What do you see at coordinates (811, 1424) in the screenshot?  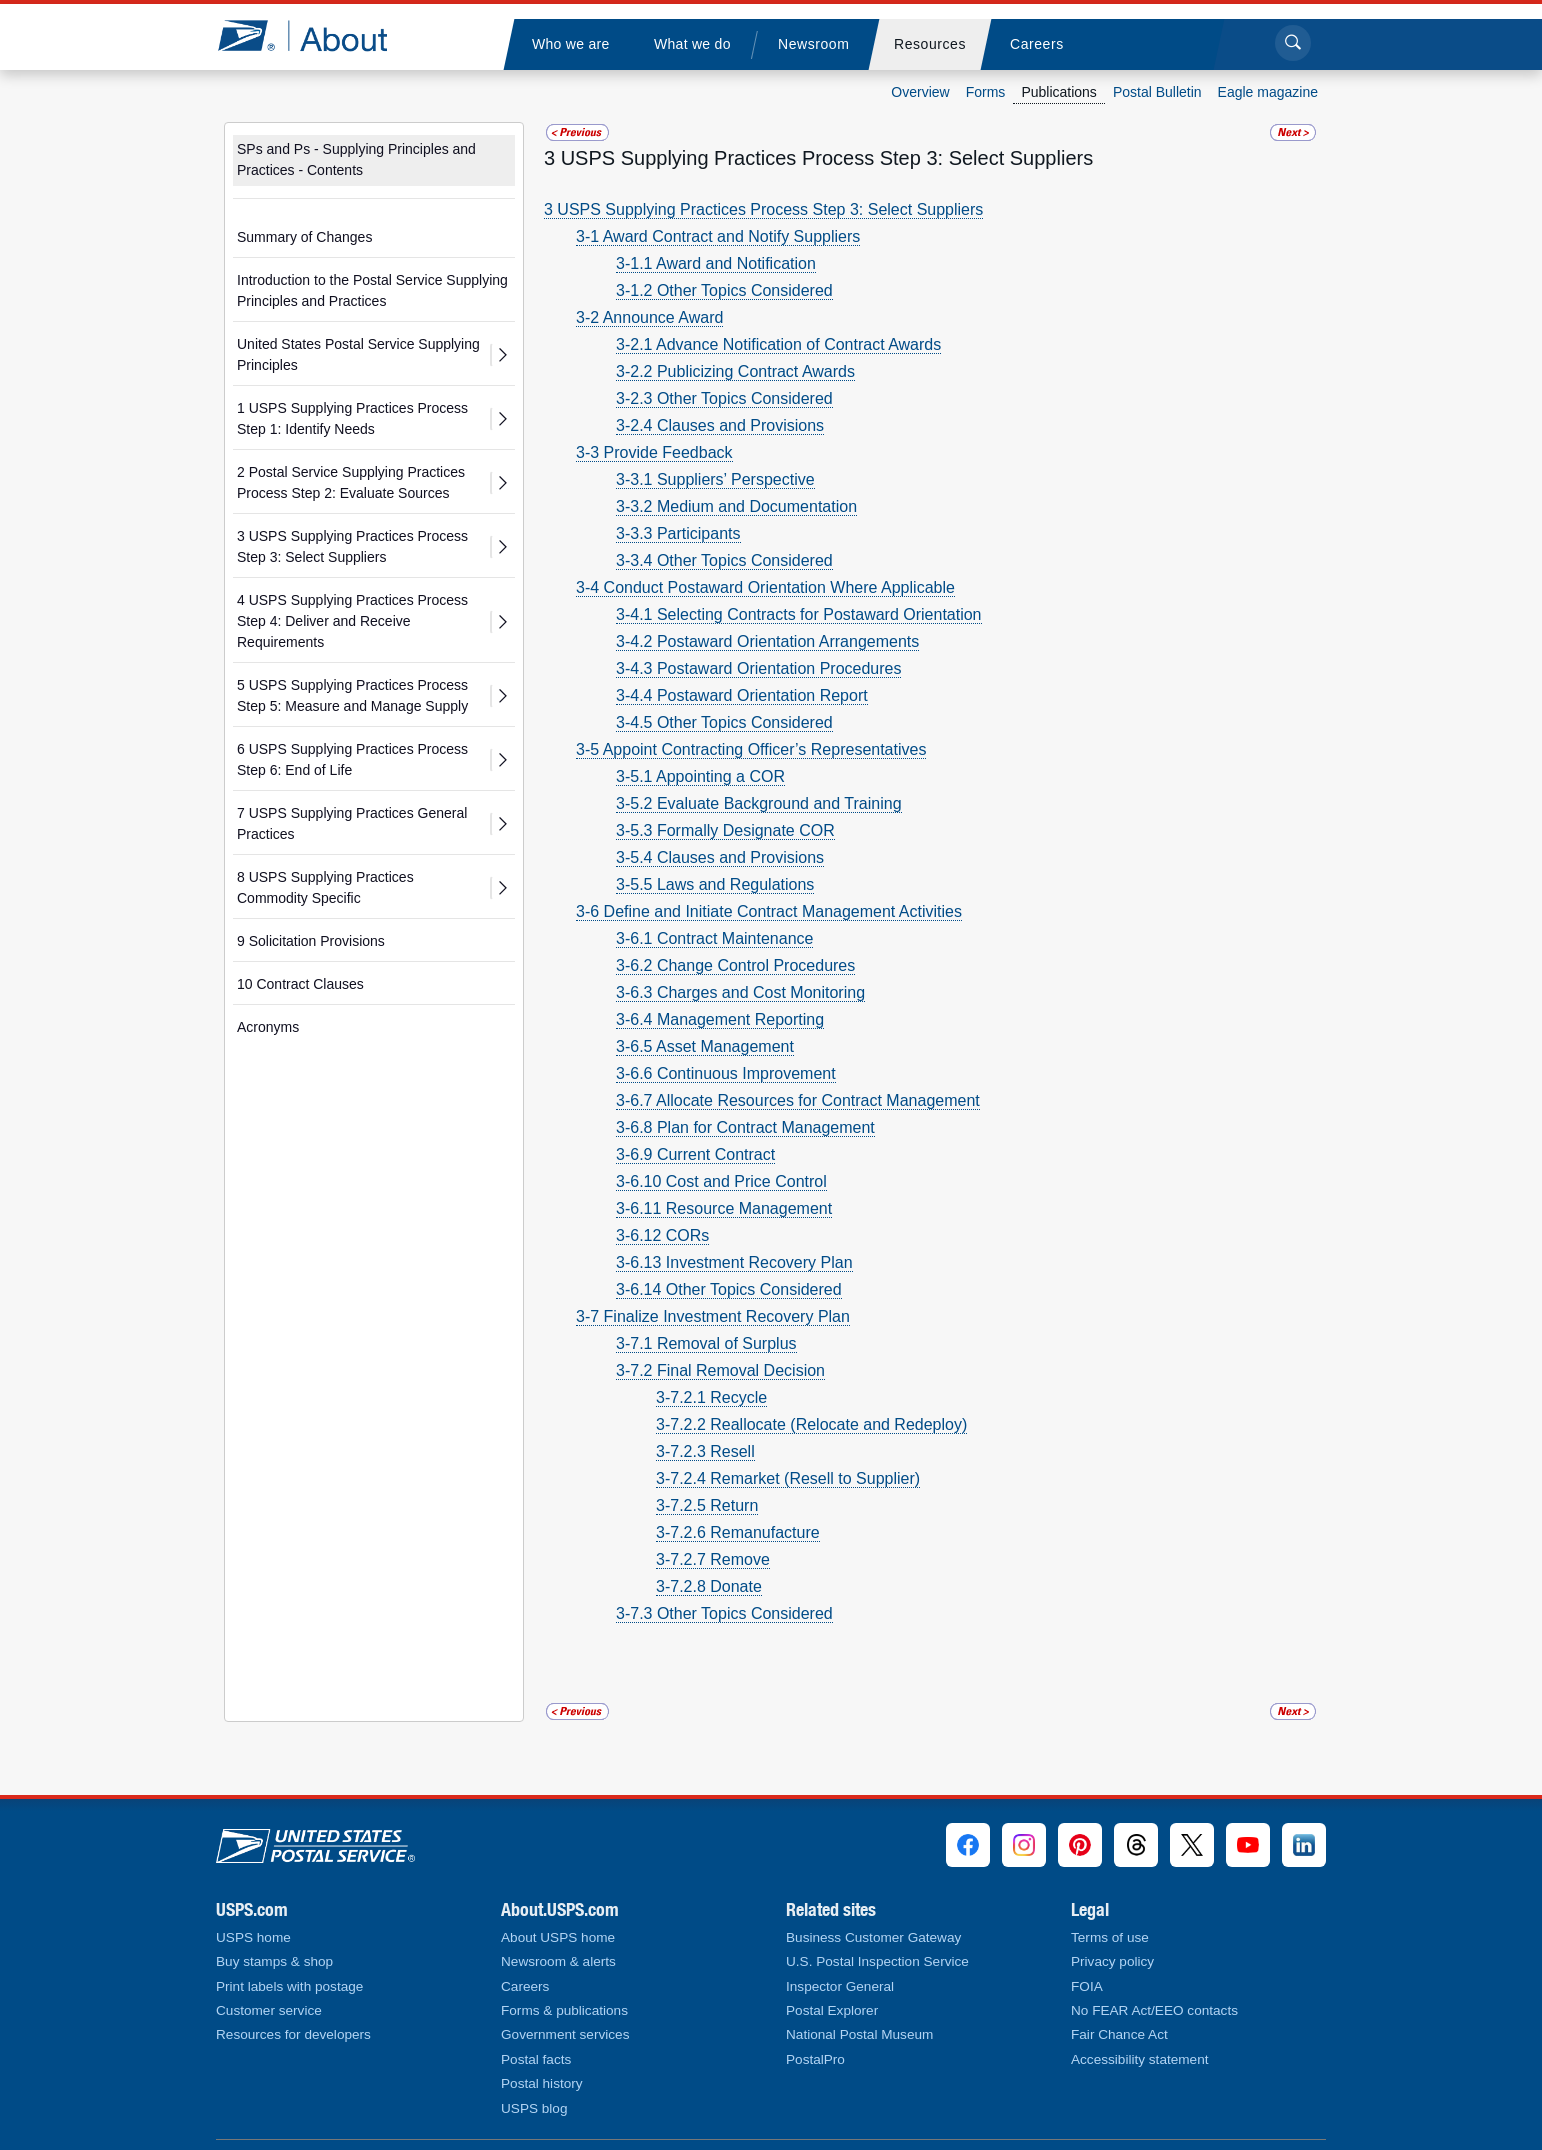 I see `3-7.2.2 Reallocate (Relocate and Redeploy)` at bounding box center [811, 1424].